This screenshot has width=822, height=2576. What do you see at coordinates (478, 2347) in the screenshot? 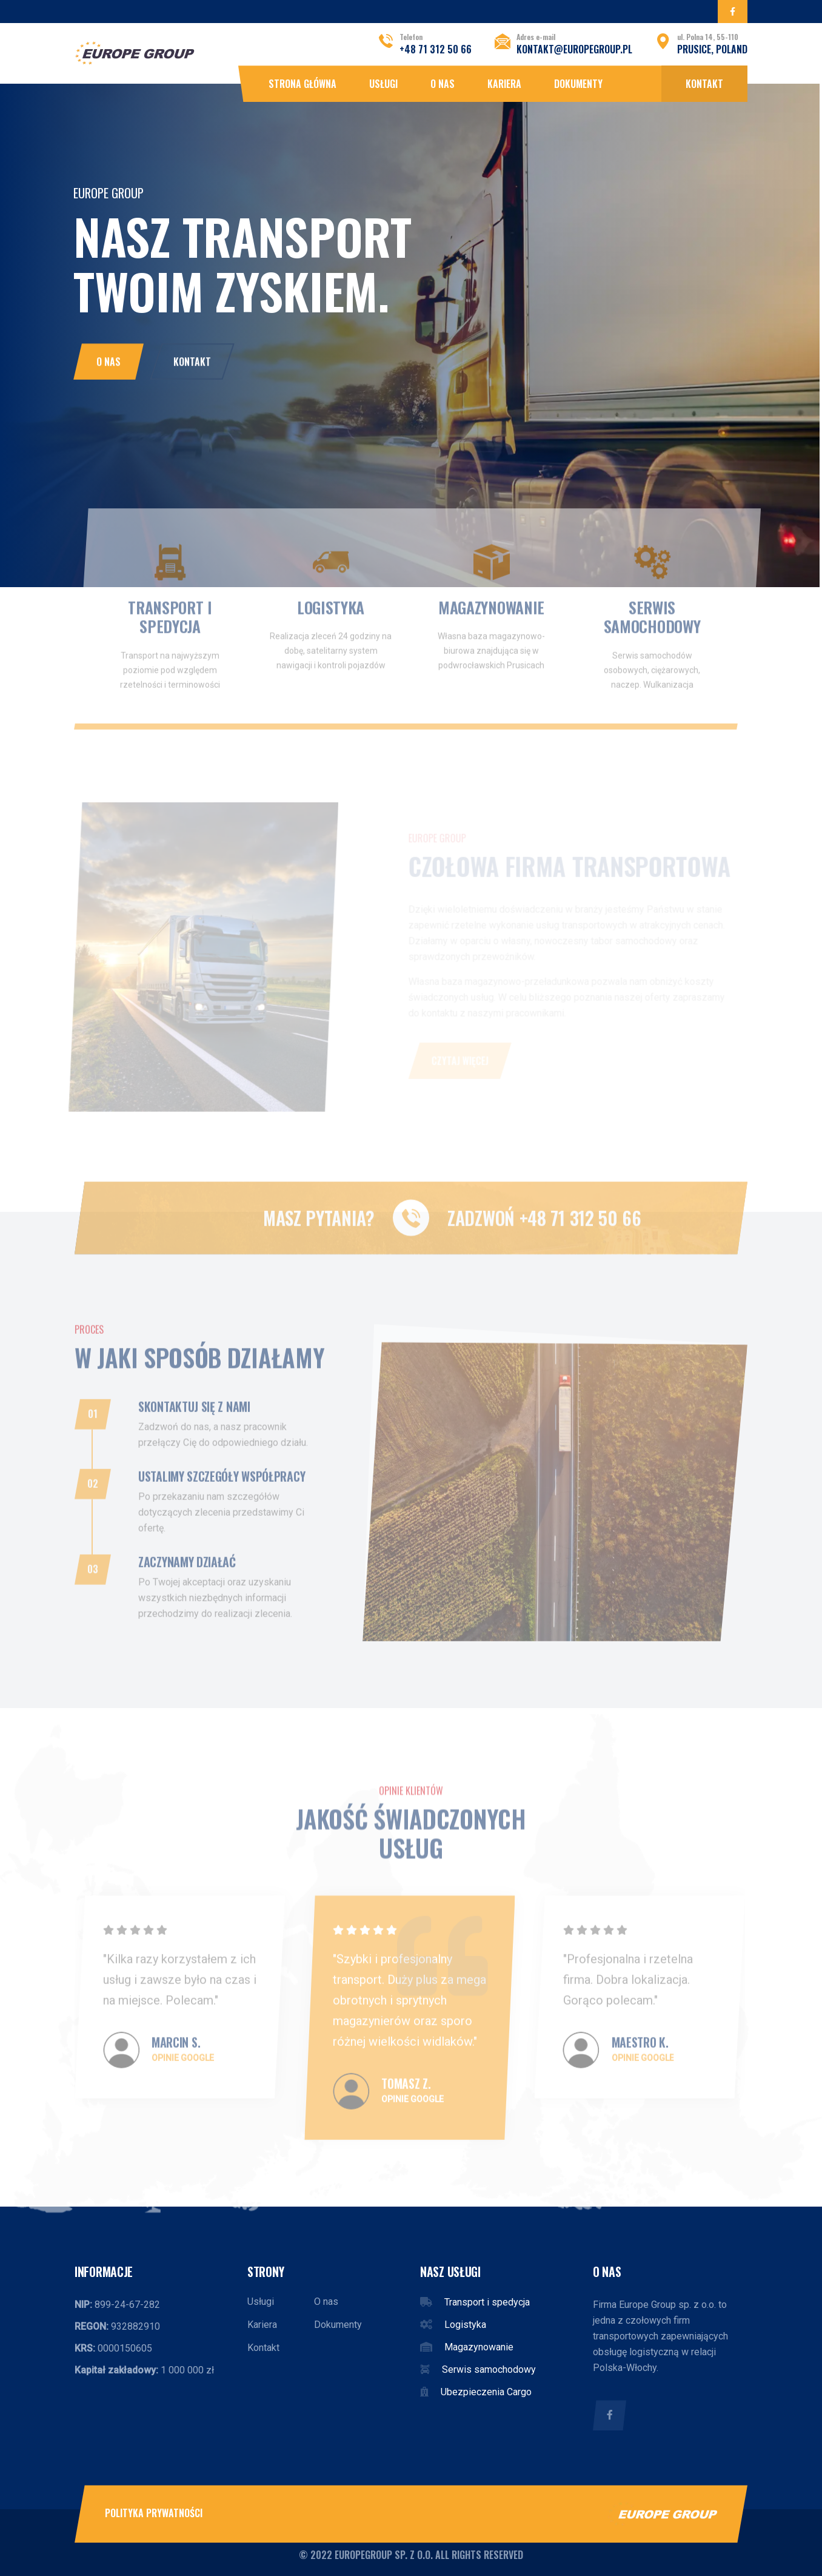
I see `Magazynowanie` at bounding box center [478, 2347].